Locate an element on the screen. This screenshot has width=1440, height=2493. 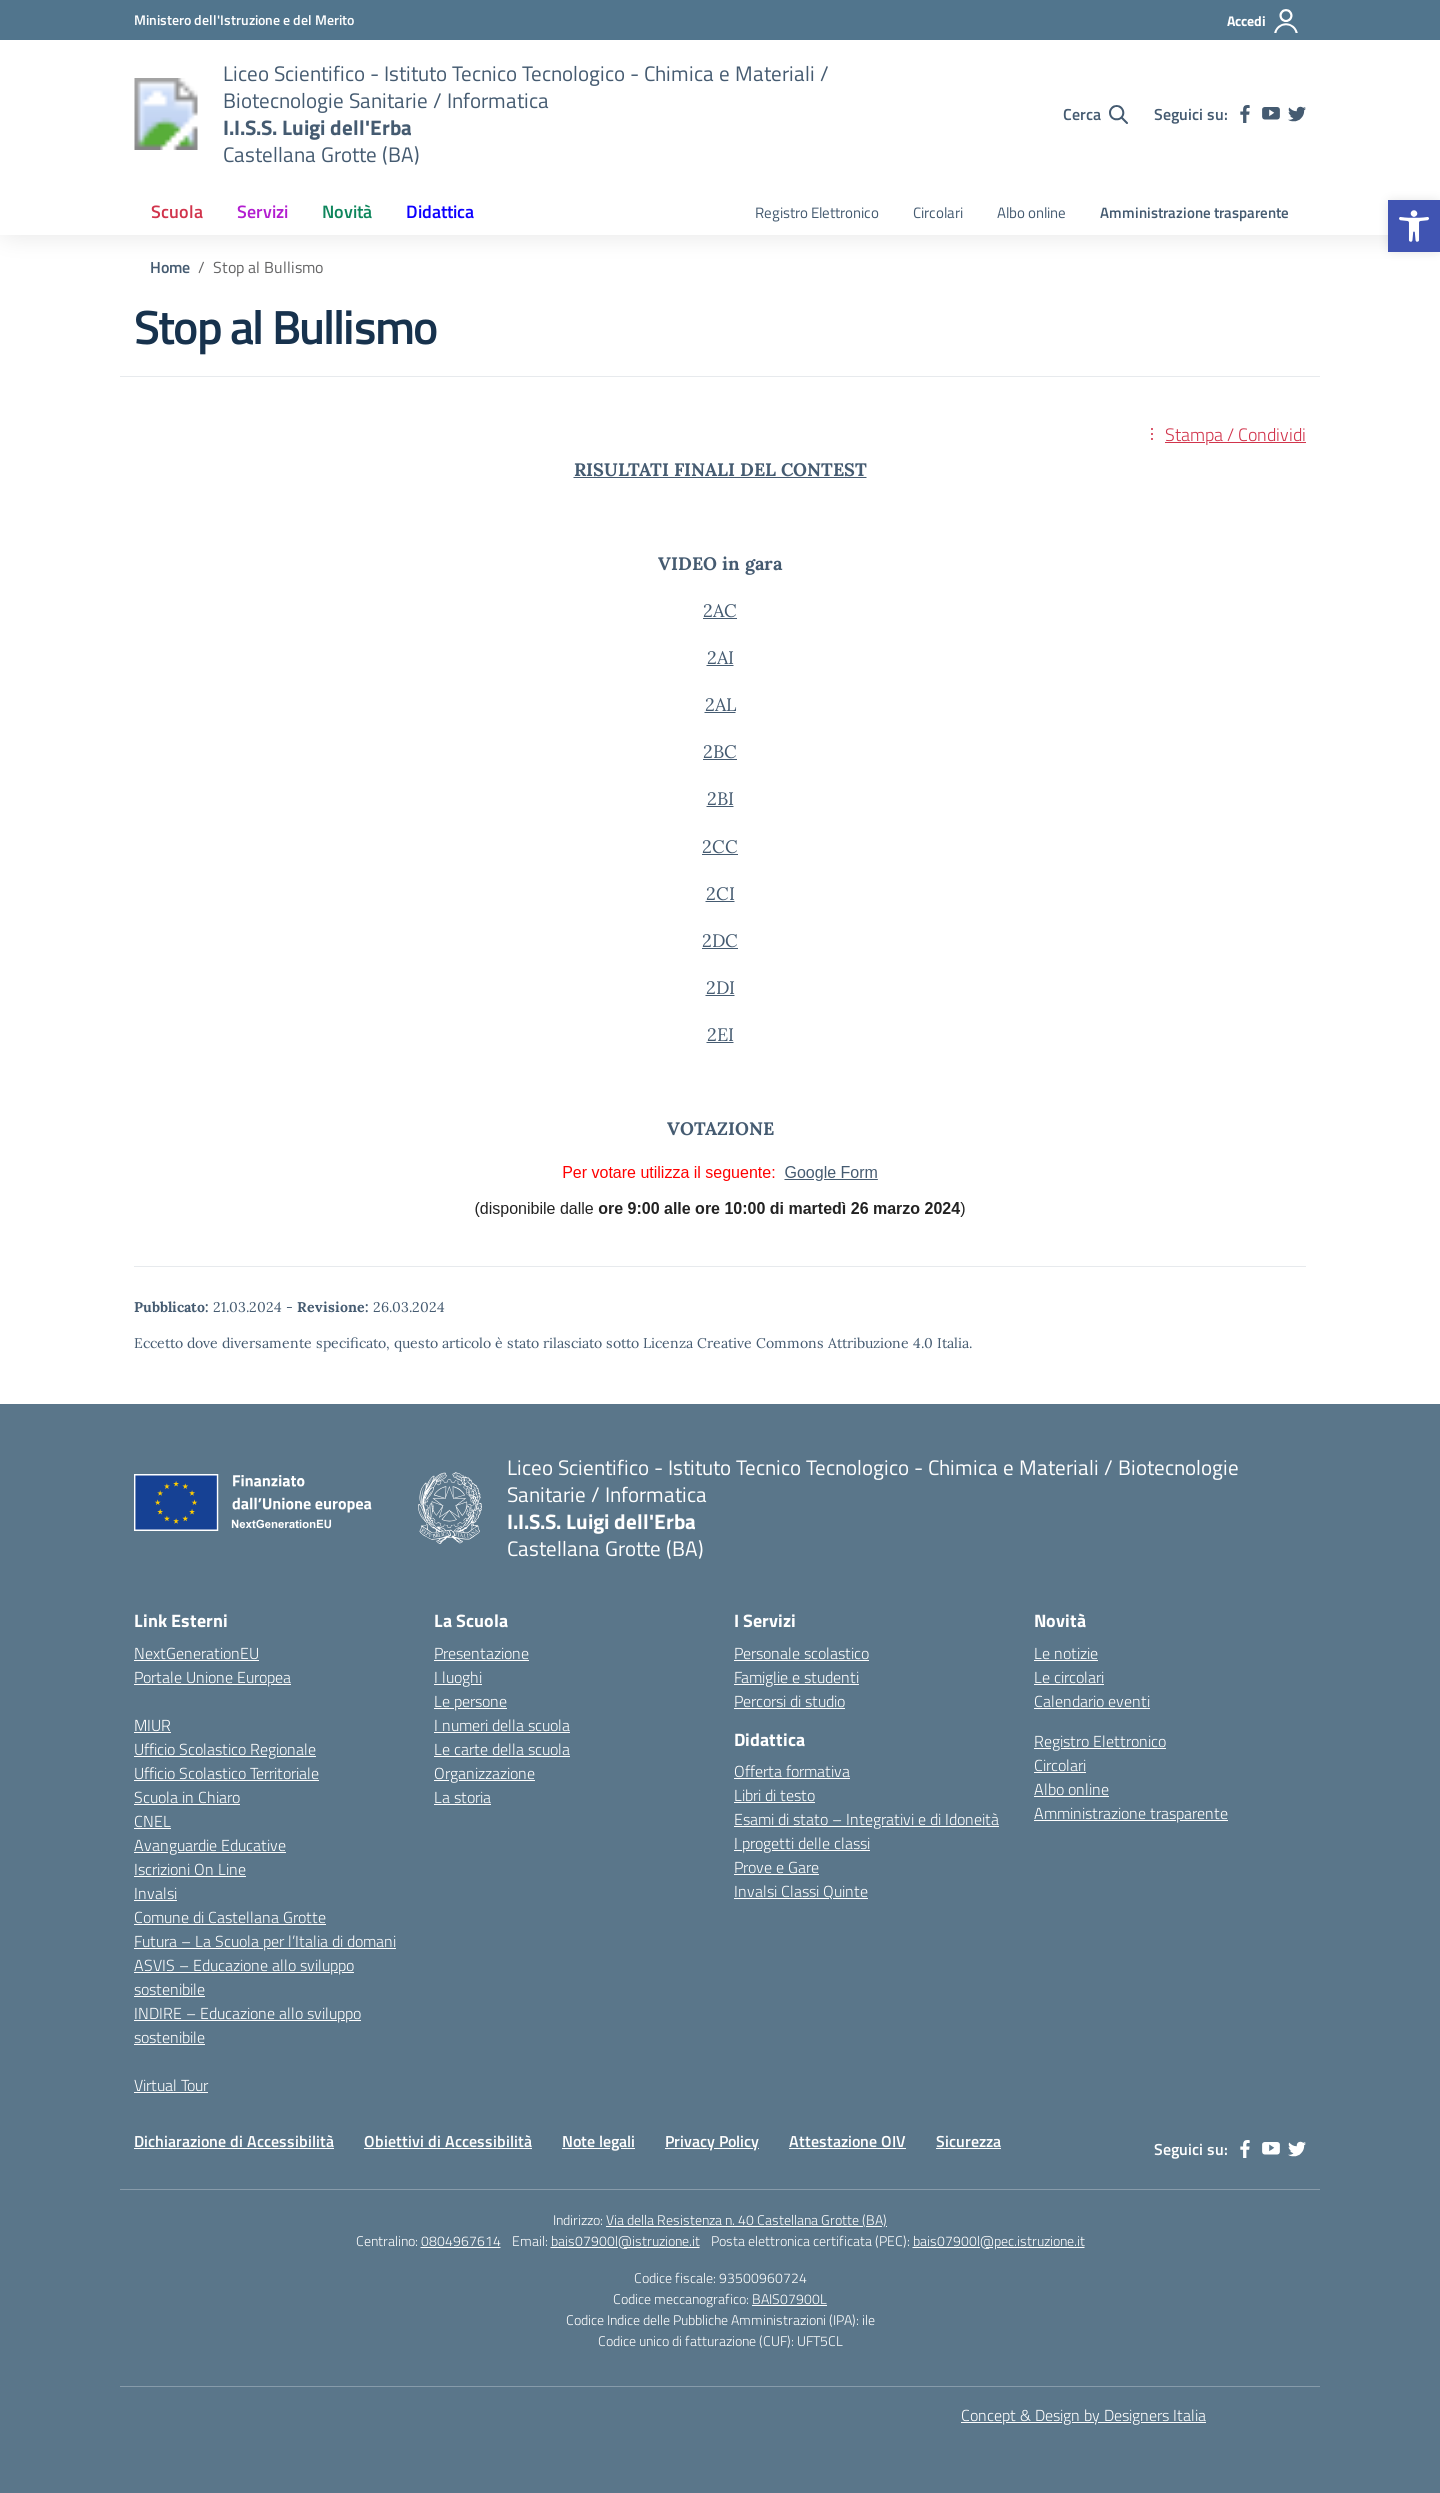
Presentazione [link] is located at coordinates (481, 1653).